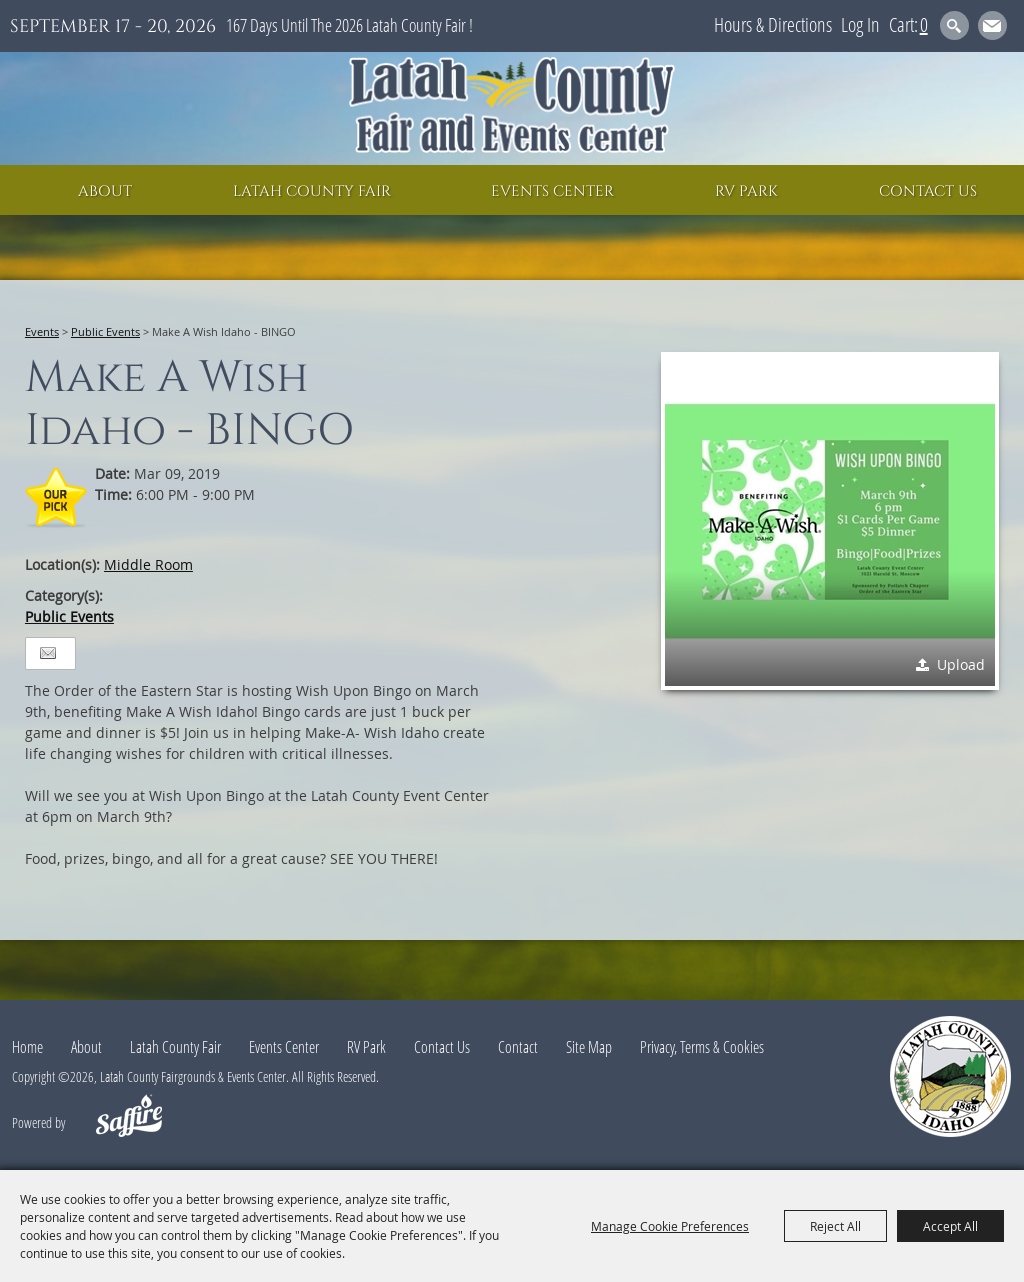 This screenshot has width=1024, height=1282. Describe the element at coordinates (42, 331) in the screenshot. I see `Events` at that location.